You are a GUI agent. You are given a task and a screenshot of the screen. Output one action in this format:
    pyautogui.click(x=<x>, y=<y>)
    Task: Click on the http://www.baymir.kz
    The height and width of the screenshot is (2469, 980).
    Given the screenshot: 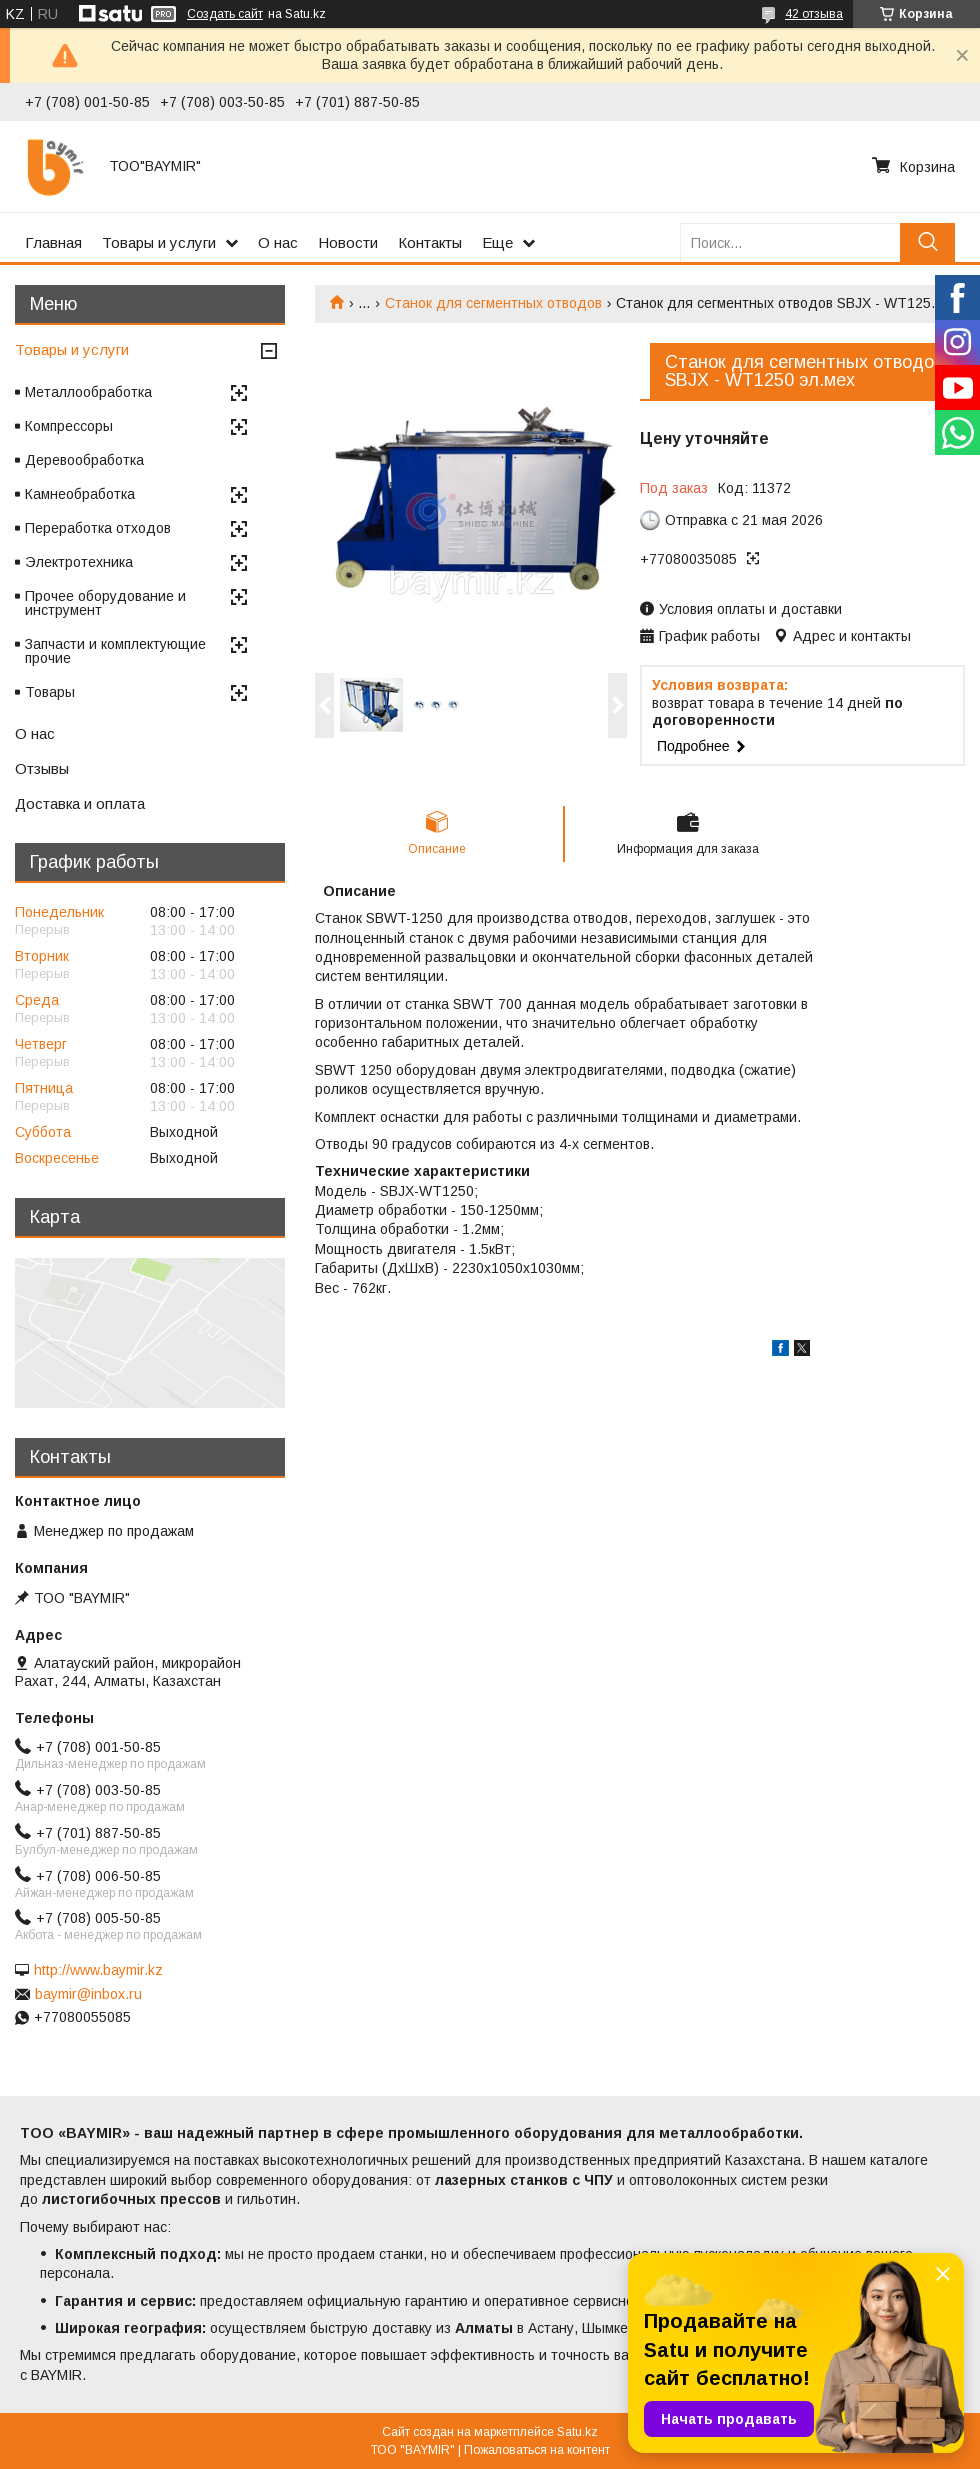 What is the action you would take?
    pyautogui.click(x=98, y=1970)
    